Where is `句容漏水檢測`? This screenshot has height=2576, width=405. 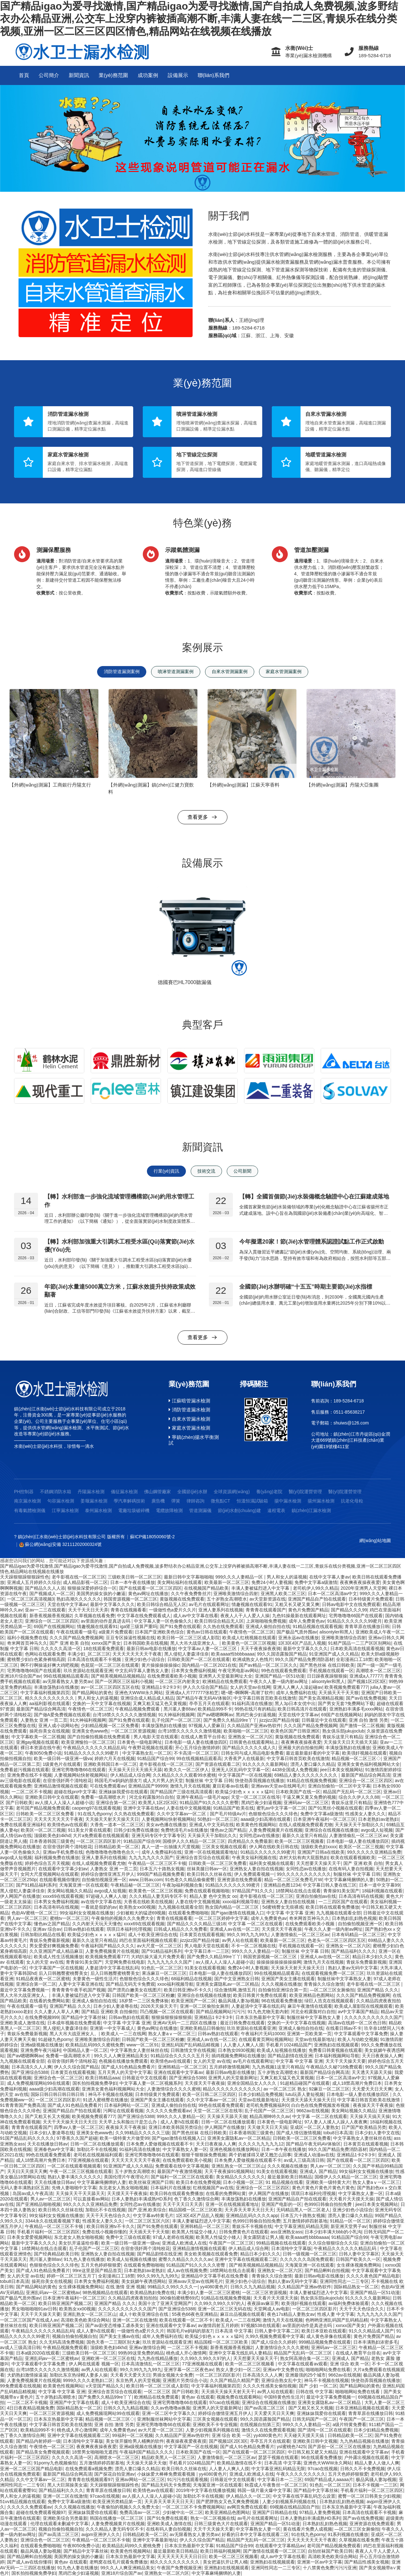 句容漏水檢測 is located at coordinates (60, 1500).